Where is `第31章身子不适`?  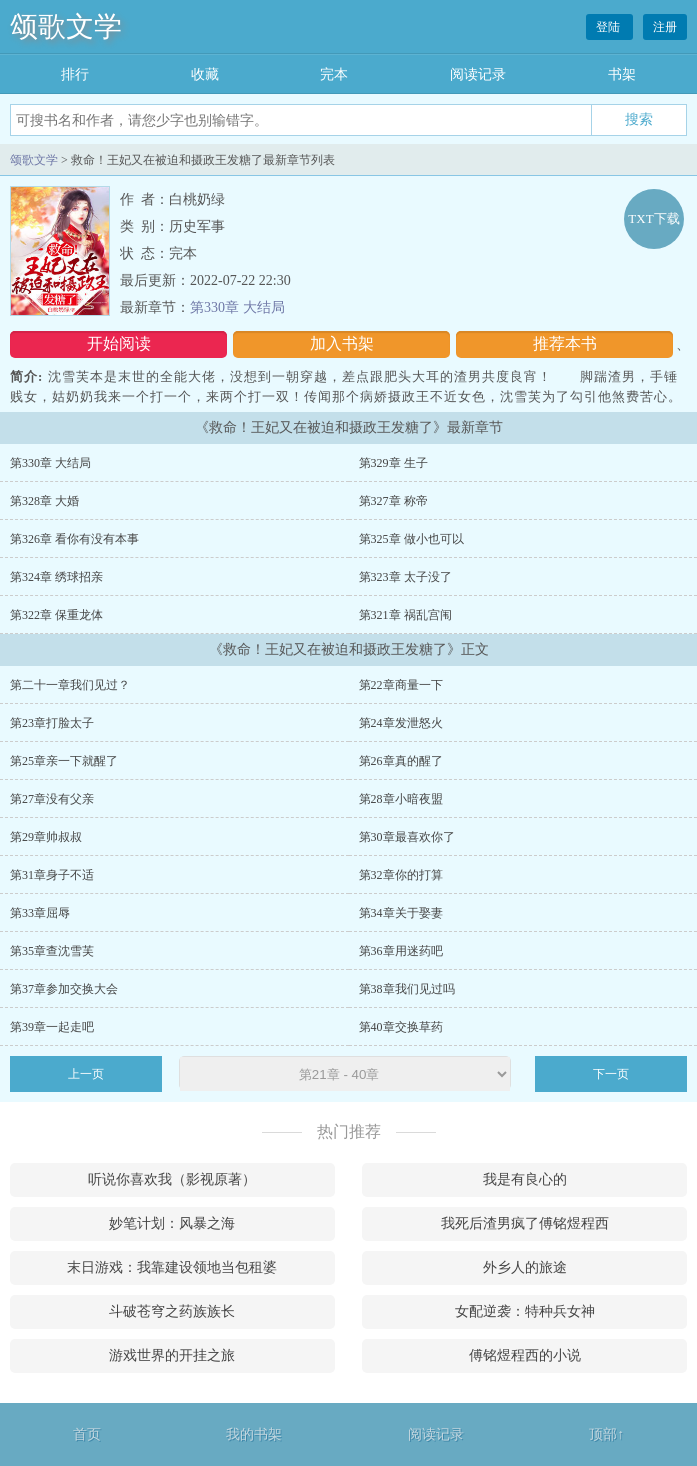 第31章身子不适 is located at coordinates (52, 875).